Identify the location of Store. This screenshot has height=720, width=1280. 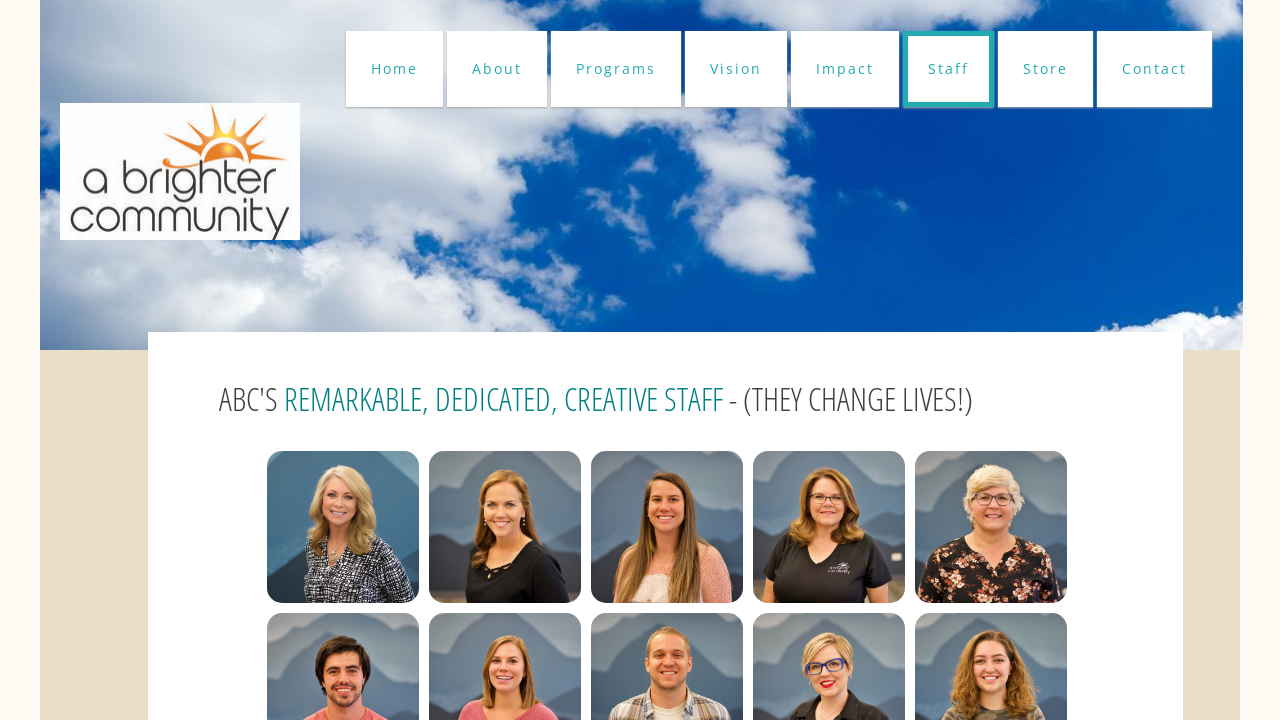
(1045, 68).